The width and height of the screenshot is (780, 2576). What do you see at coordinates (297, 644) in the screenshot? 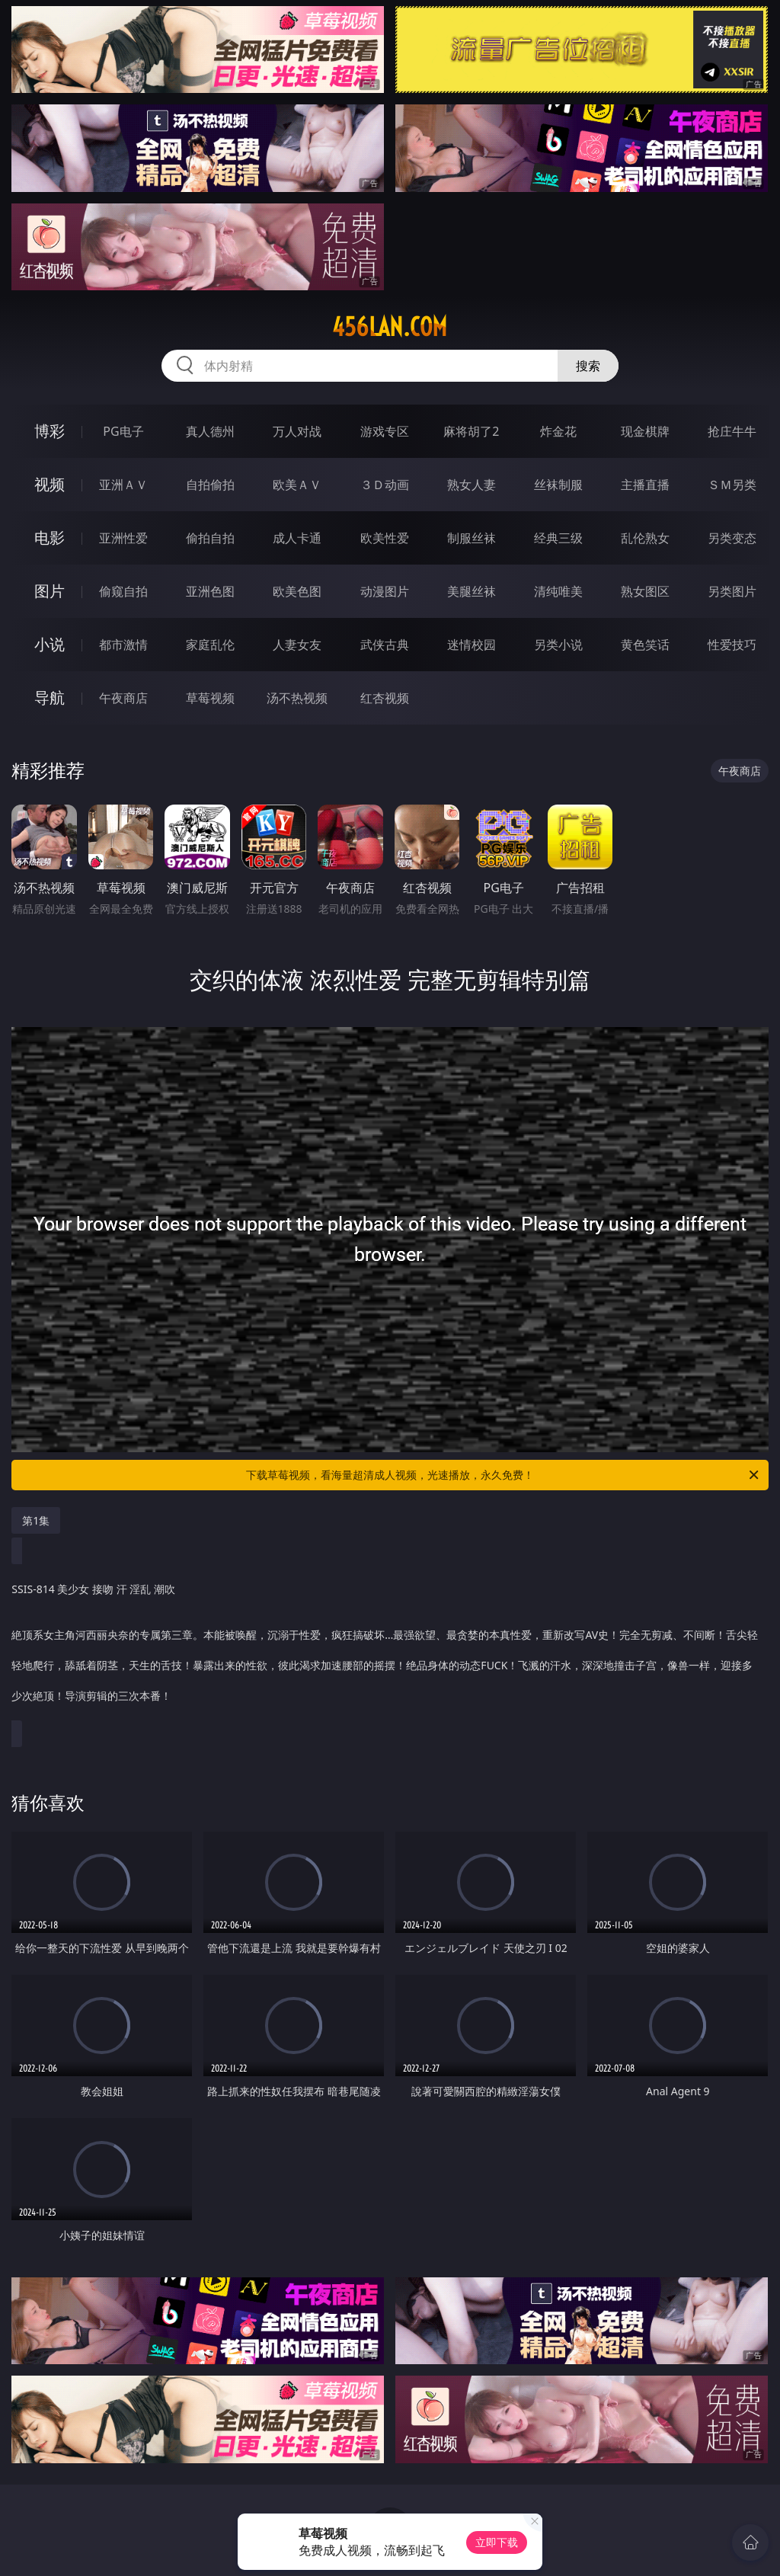
I see `人妻女友` at bounding box center [297, 644].